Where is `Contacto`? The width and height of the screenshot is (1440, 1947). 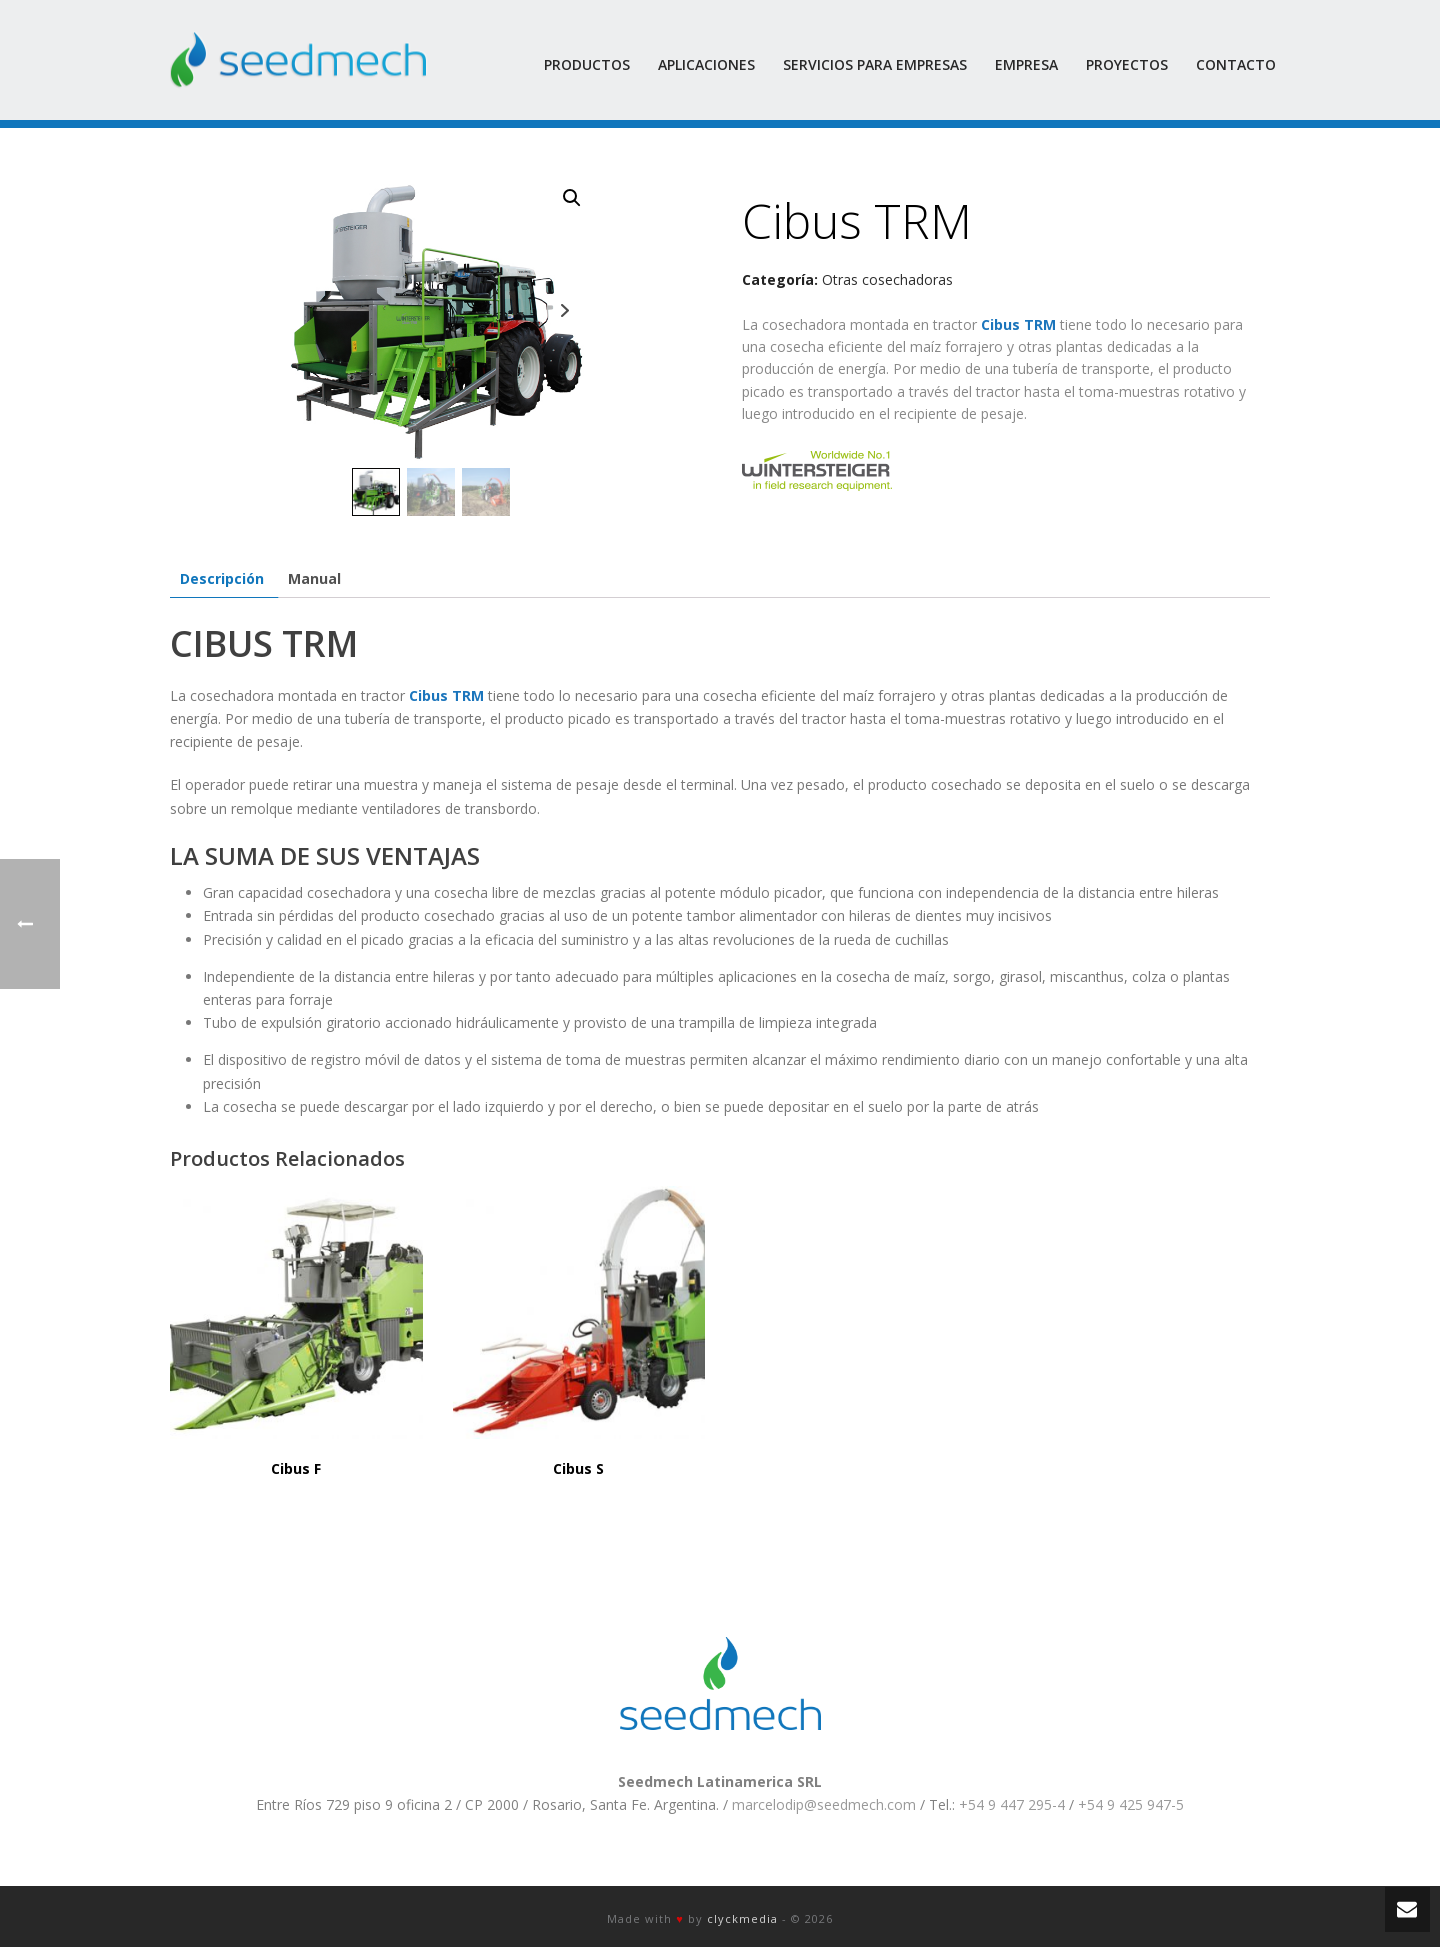
Contacto is located at coordinates (1236, 64).